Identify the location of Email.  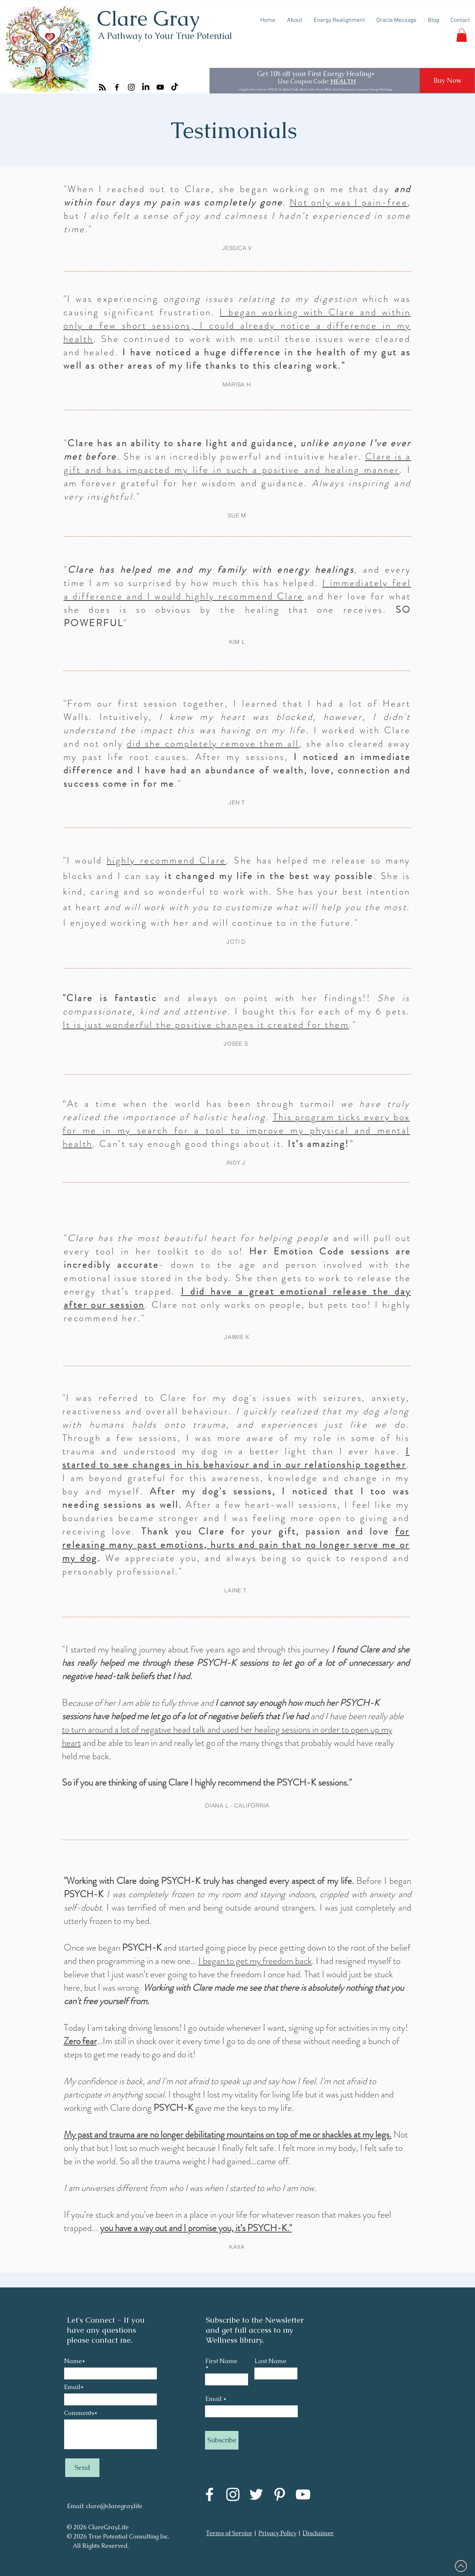
(213, 2399).